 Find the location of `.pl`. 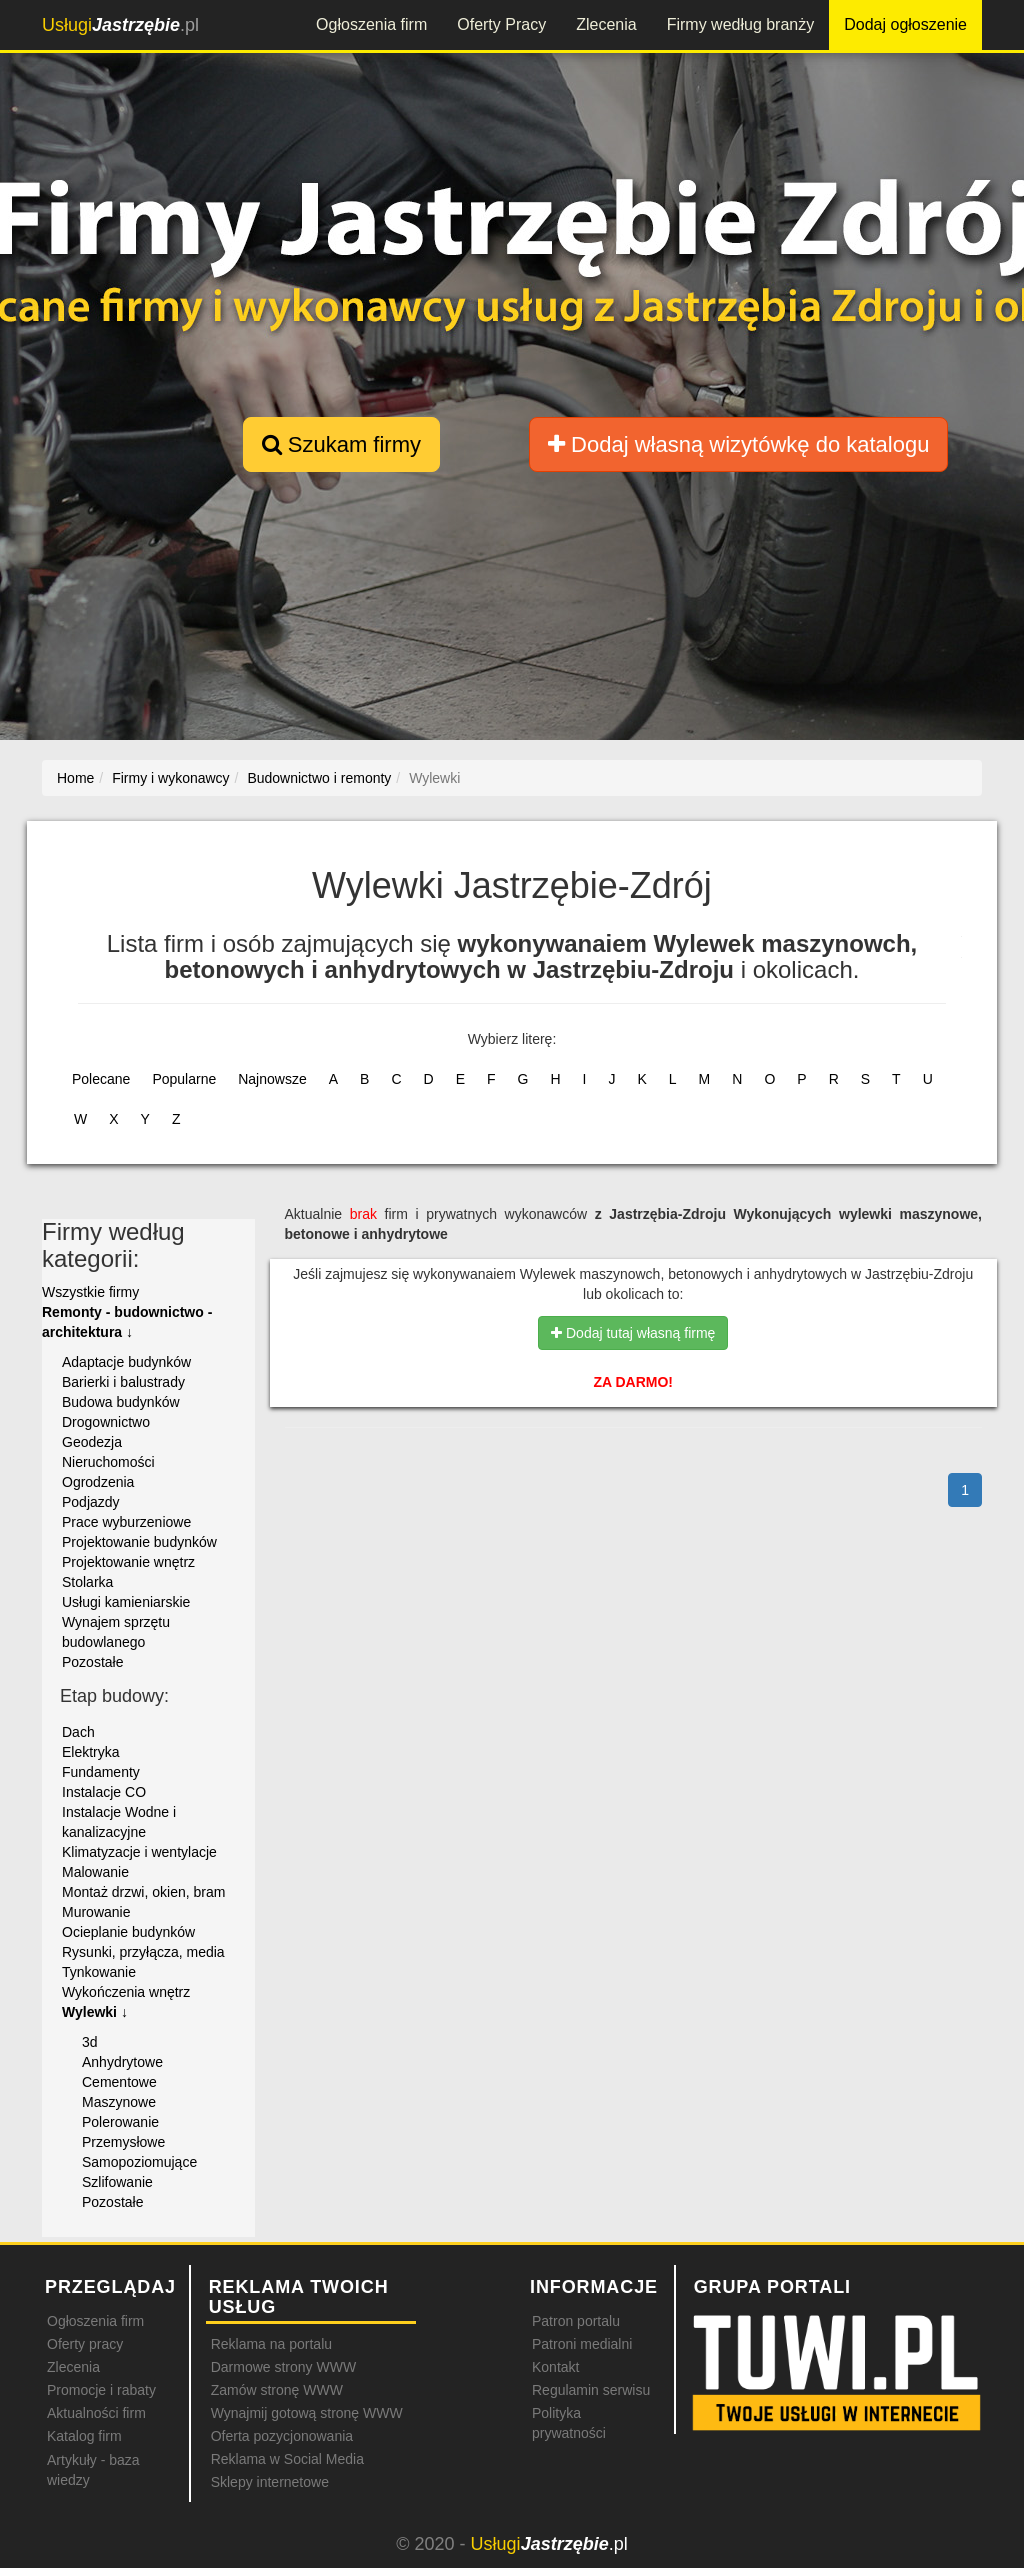

.pl is located at coordinates (120, 25).